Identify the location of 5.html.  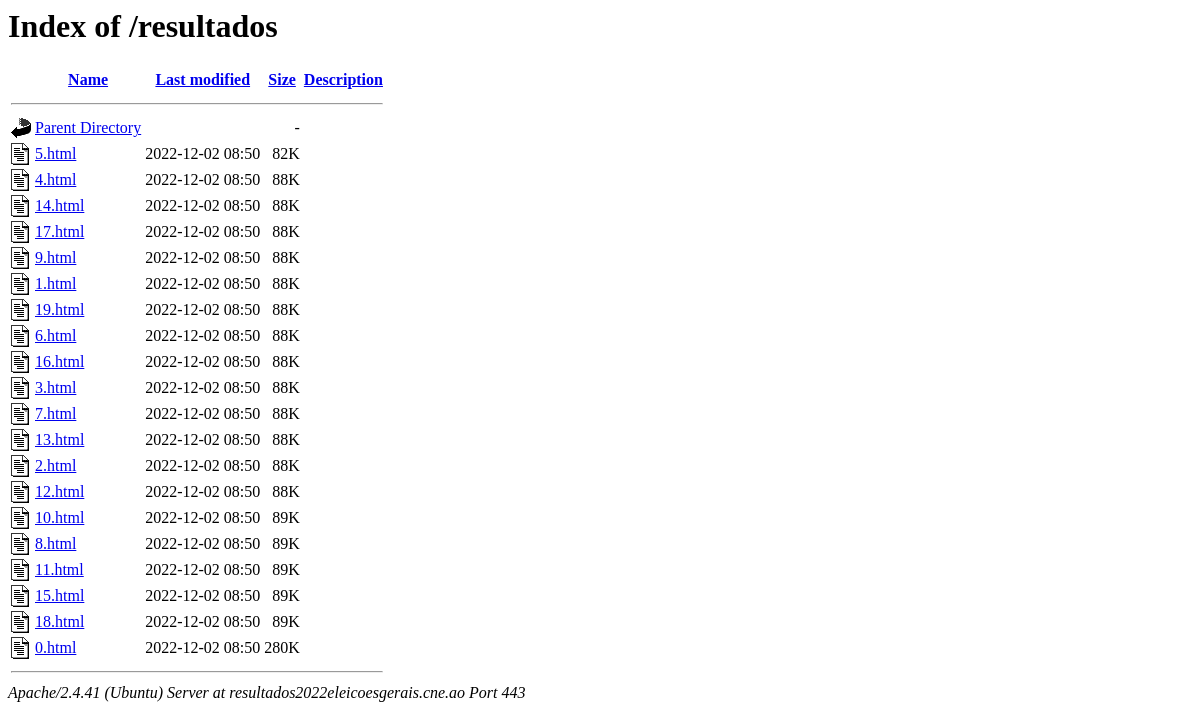
(55, 153).